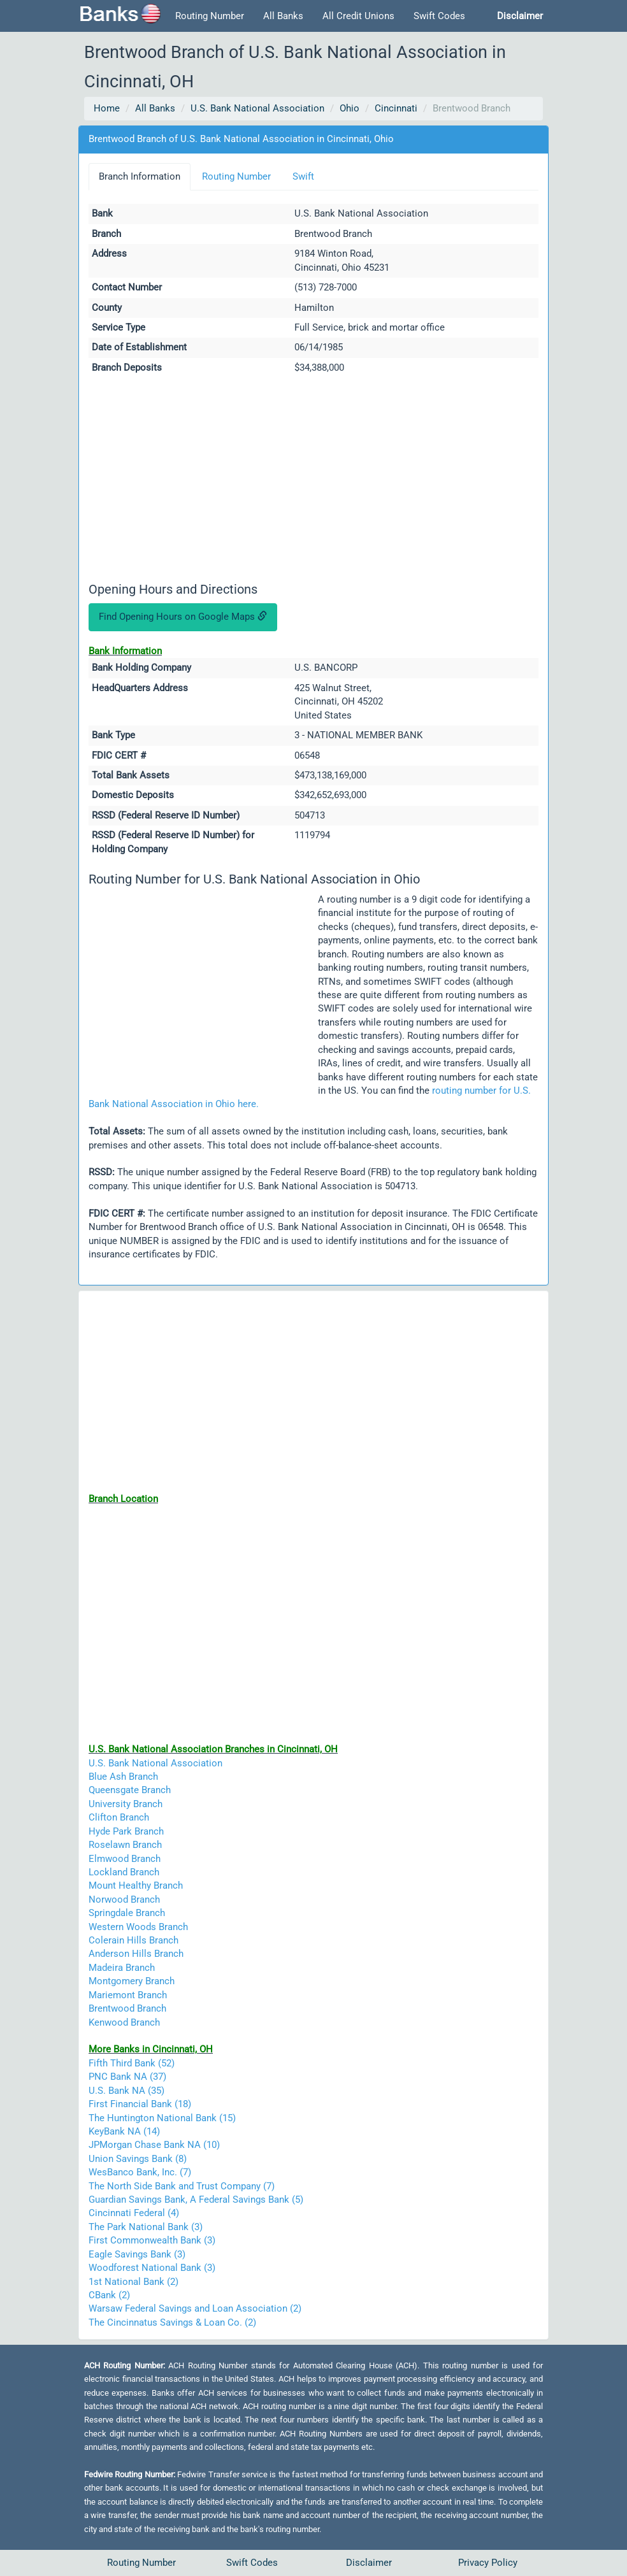 The image size is (627, 2576). What do you see at coordinates (128, 1995) in the screenshot?
I see `Mariemont Branch` at bounding box center [128, 1995].